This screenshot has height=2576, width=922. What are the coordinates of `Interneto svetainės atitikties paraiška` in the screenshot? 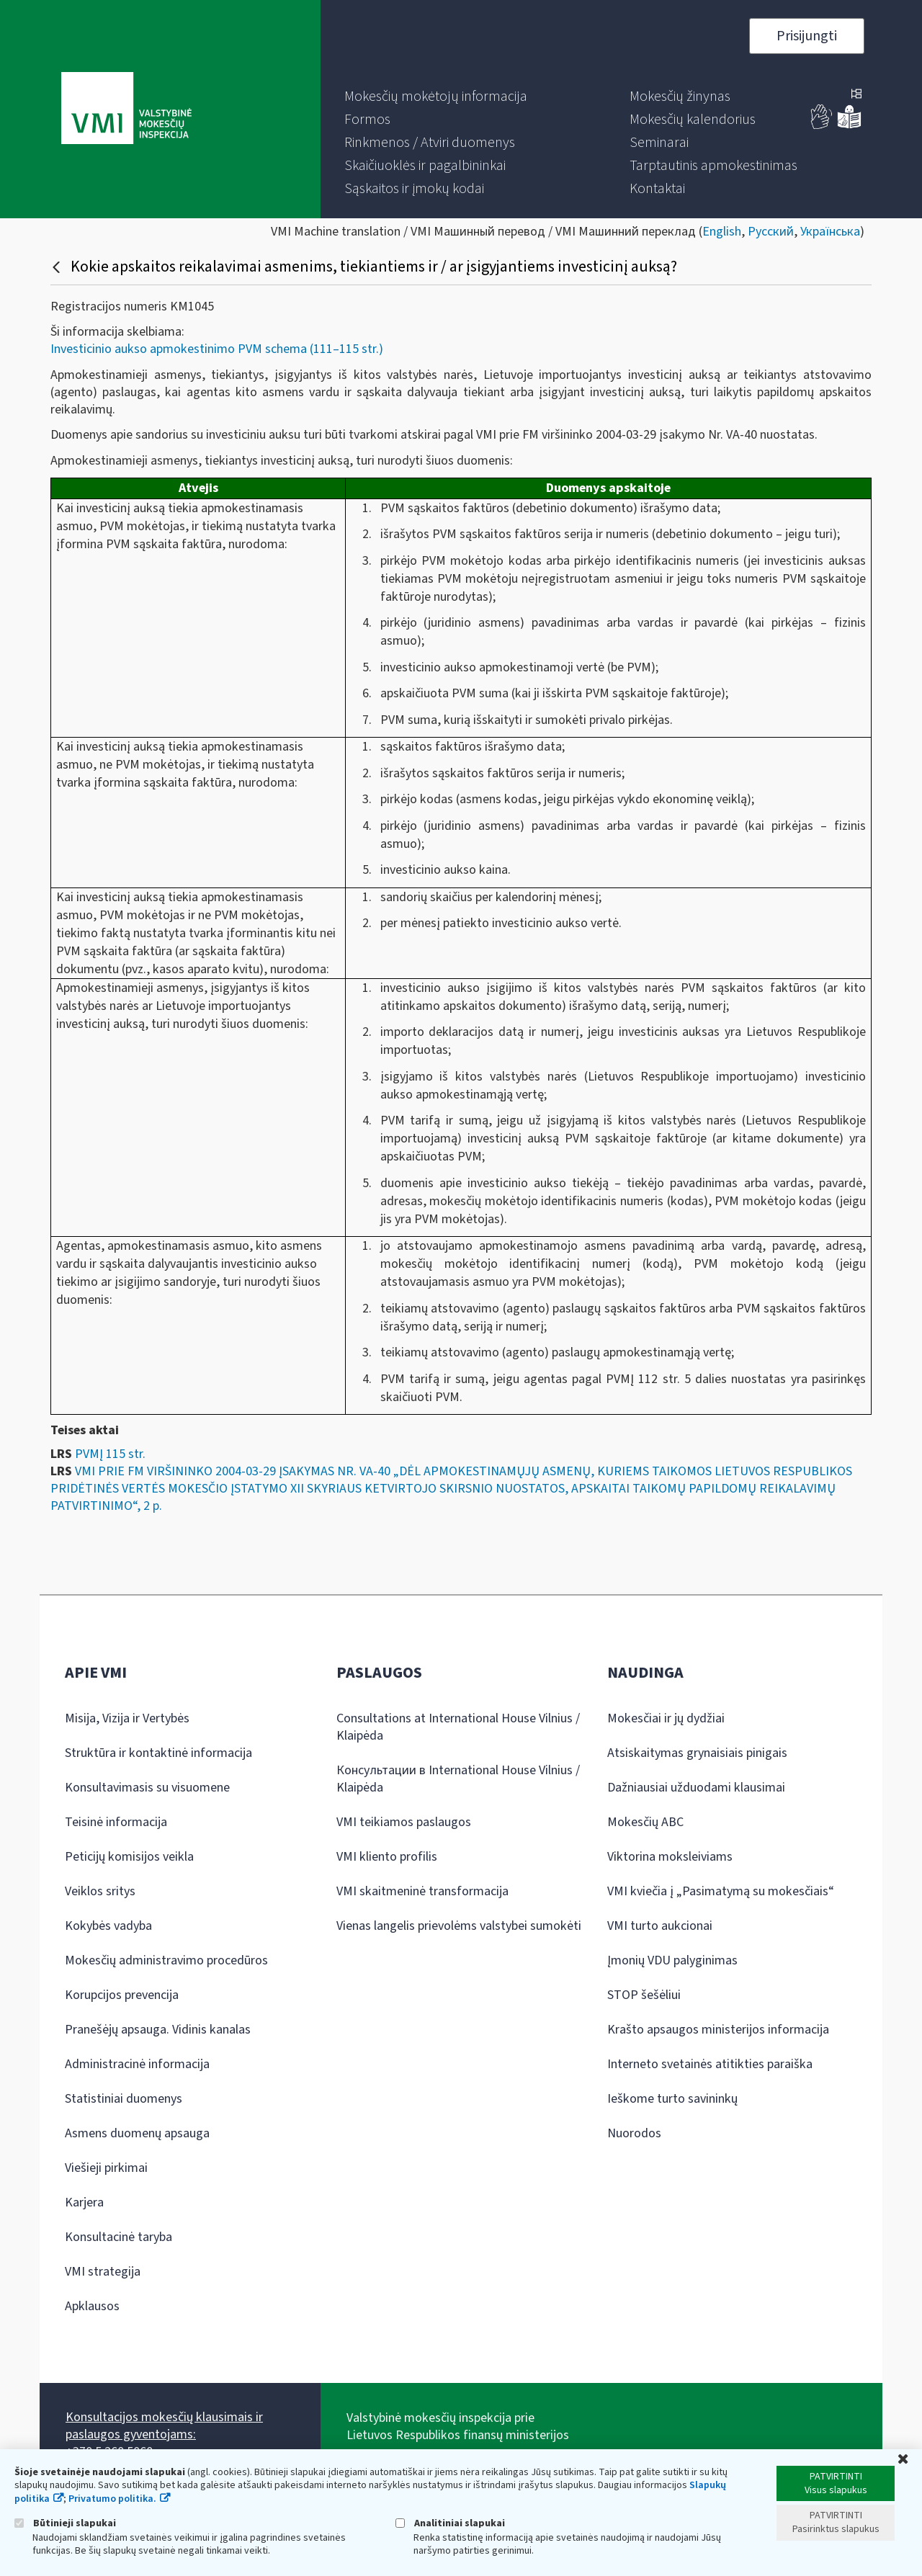 It's located at (710, 2064).